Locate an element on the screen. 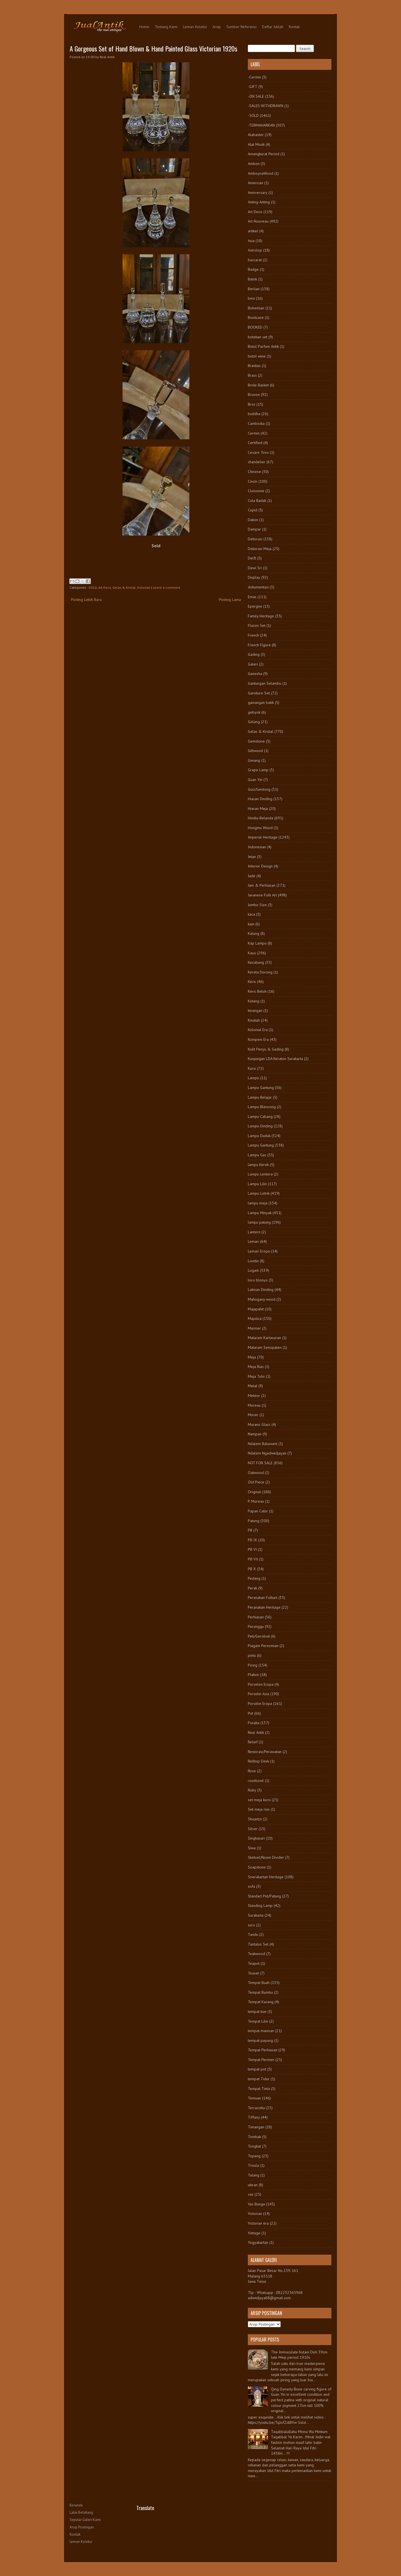 Image resolution: width=401 pixels, height=2576 pixels. Keris is located at coordinates (252, 981).